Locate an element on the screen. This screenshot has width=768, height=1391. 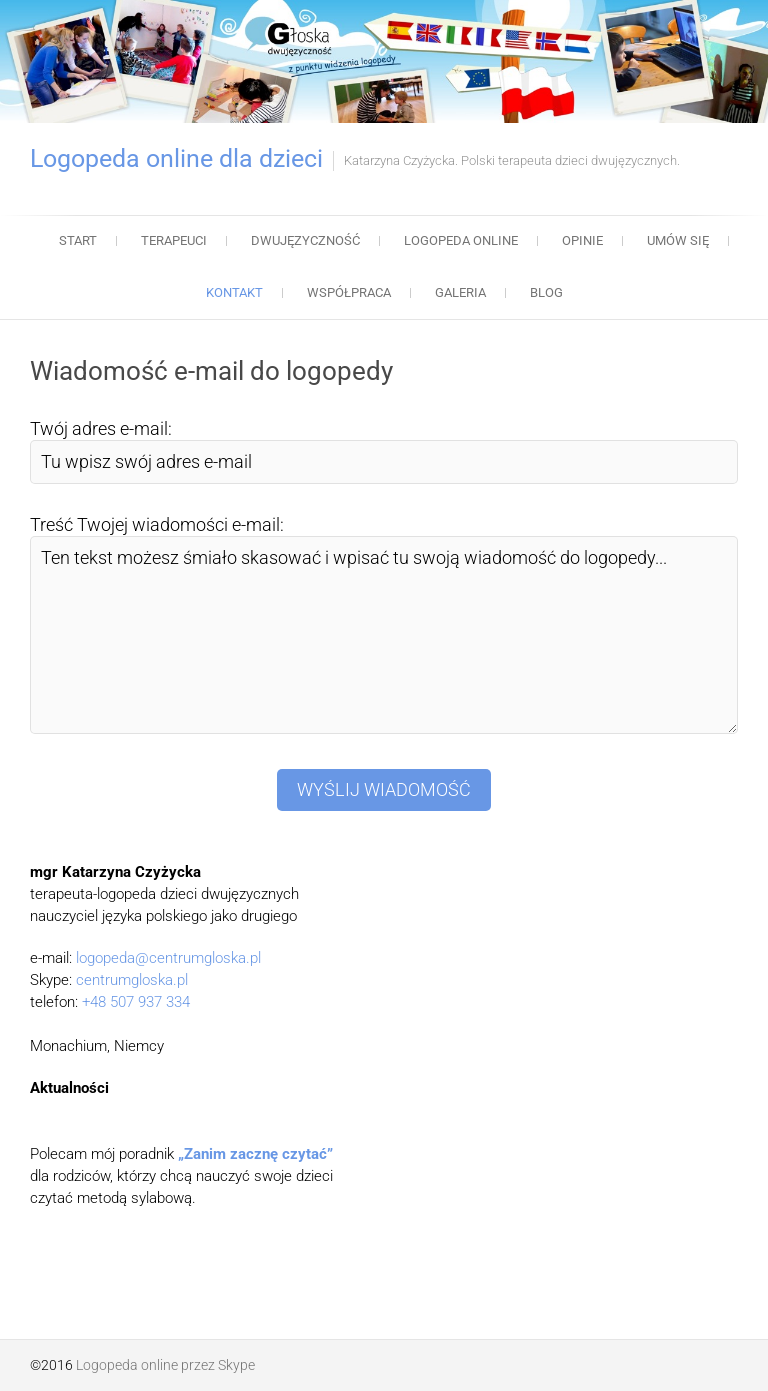
Galeria is located at coordinates (460, 292).